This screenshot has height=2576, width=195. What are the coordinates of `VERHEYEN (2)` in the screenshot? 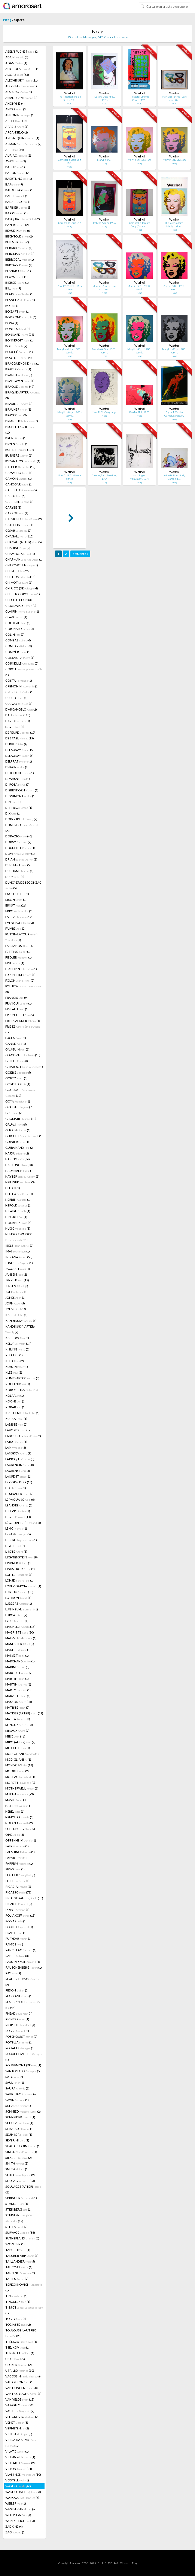 It's located at (17, 2428).